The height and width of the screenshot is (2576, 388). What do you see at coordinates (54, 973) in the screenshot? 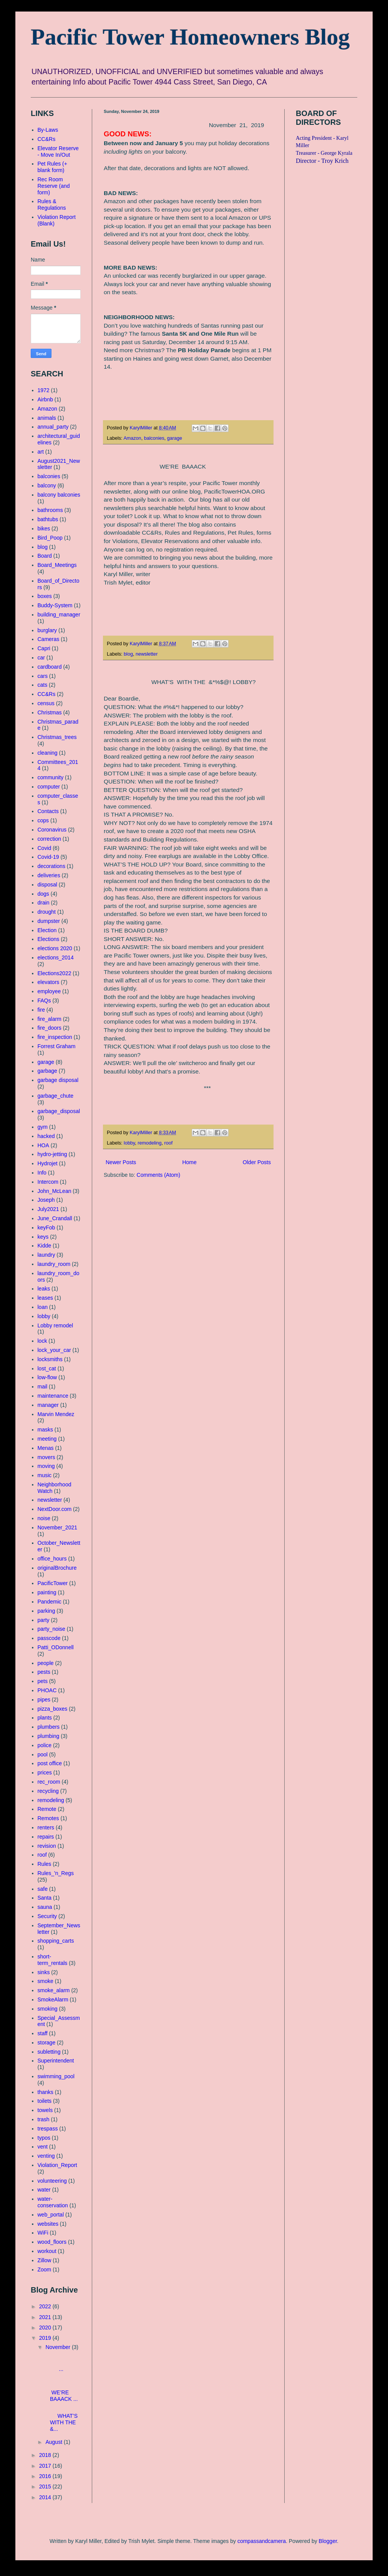
I see `Elections2022` at bounding box center [54, 973].